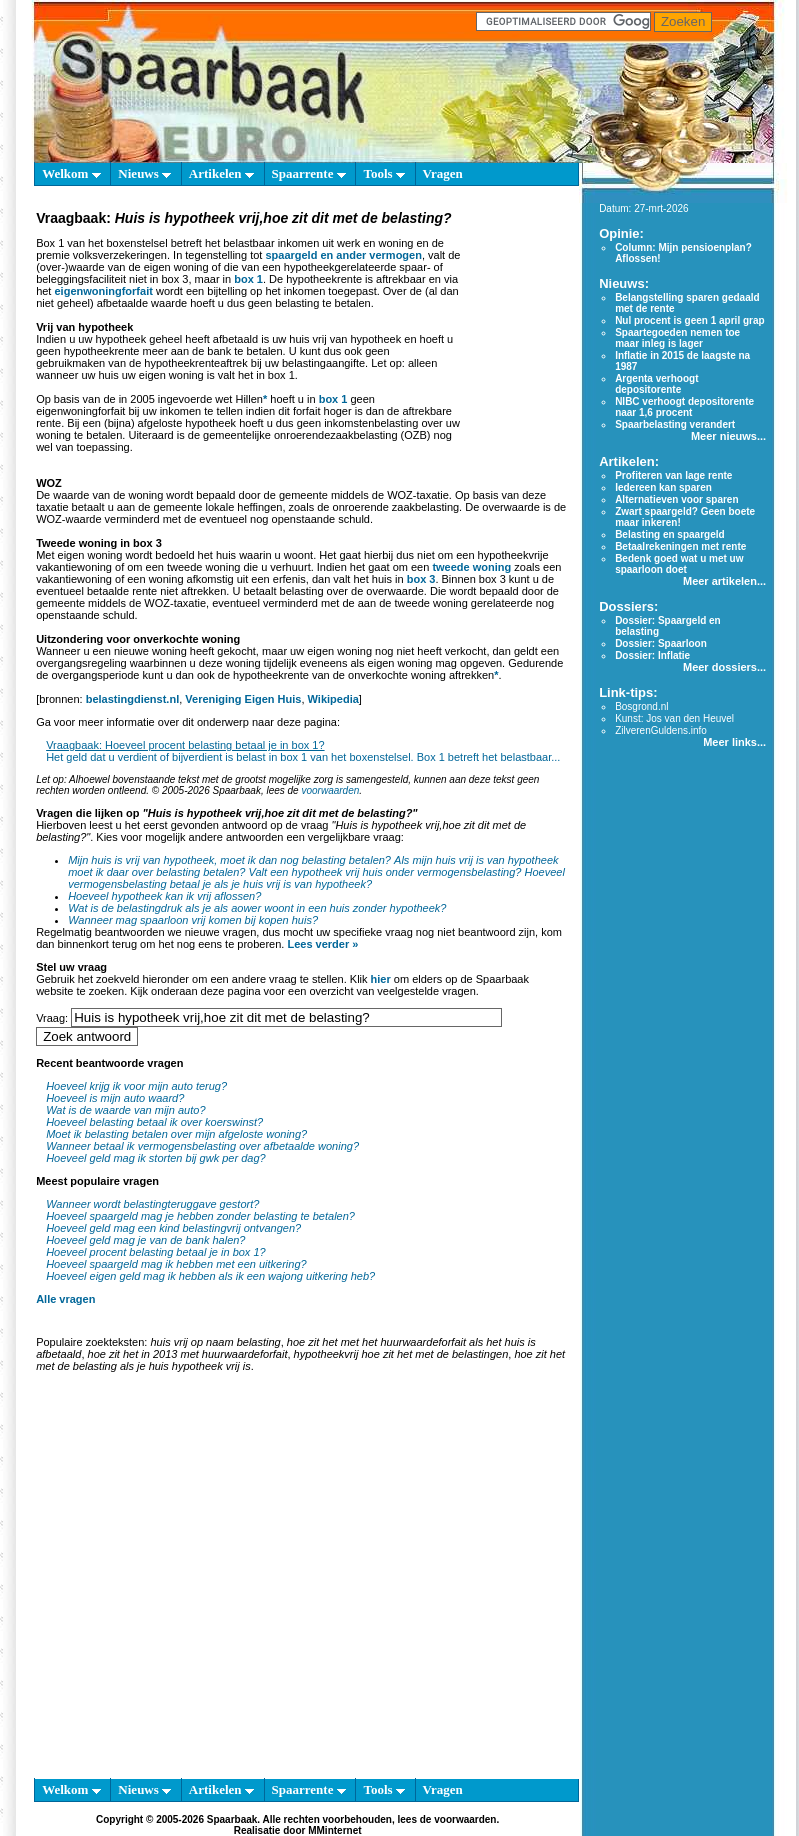 This screenshot has width=799, height=1836. I want to click on Belasting en spaargeld, so click(669, 534).